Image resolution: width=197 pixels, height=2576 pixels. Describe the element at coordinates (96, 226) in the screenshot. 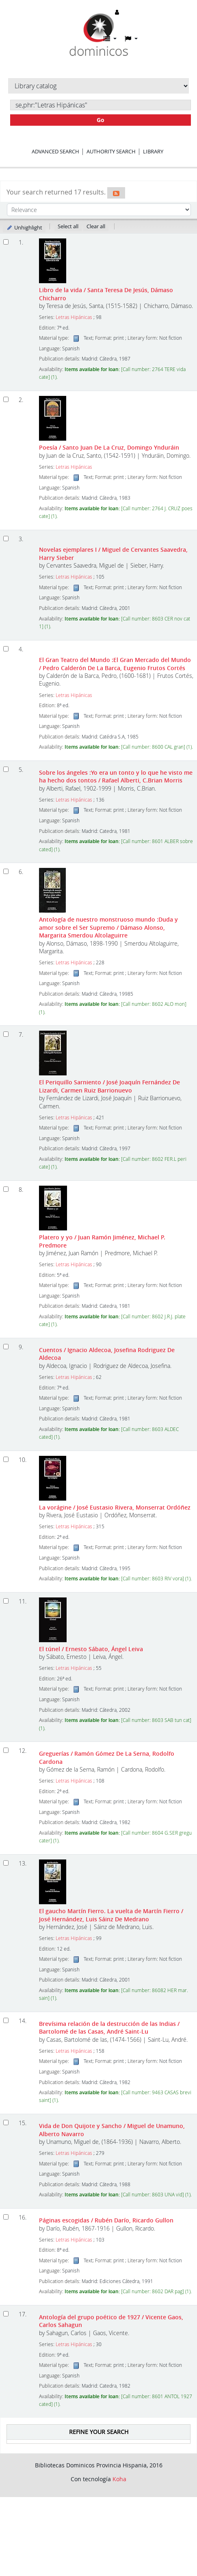

I see `Clear all` at that location.